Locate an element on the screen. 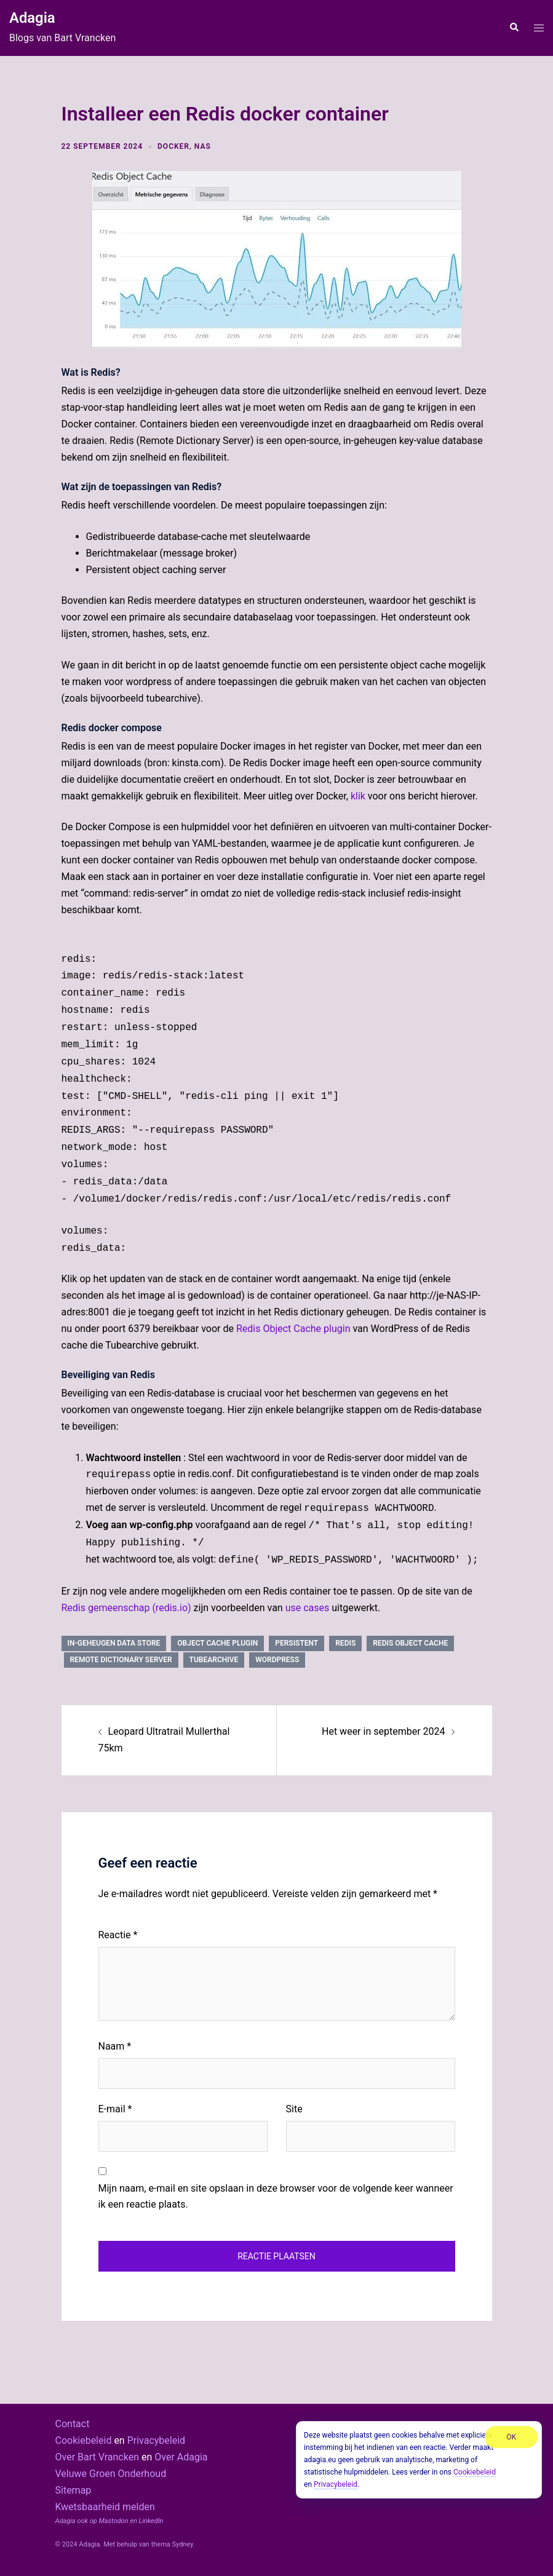  Sitemap is located at coordinates (73, 2490).